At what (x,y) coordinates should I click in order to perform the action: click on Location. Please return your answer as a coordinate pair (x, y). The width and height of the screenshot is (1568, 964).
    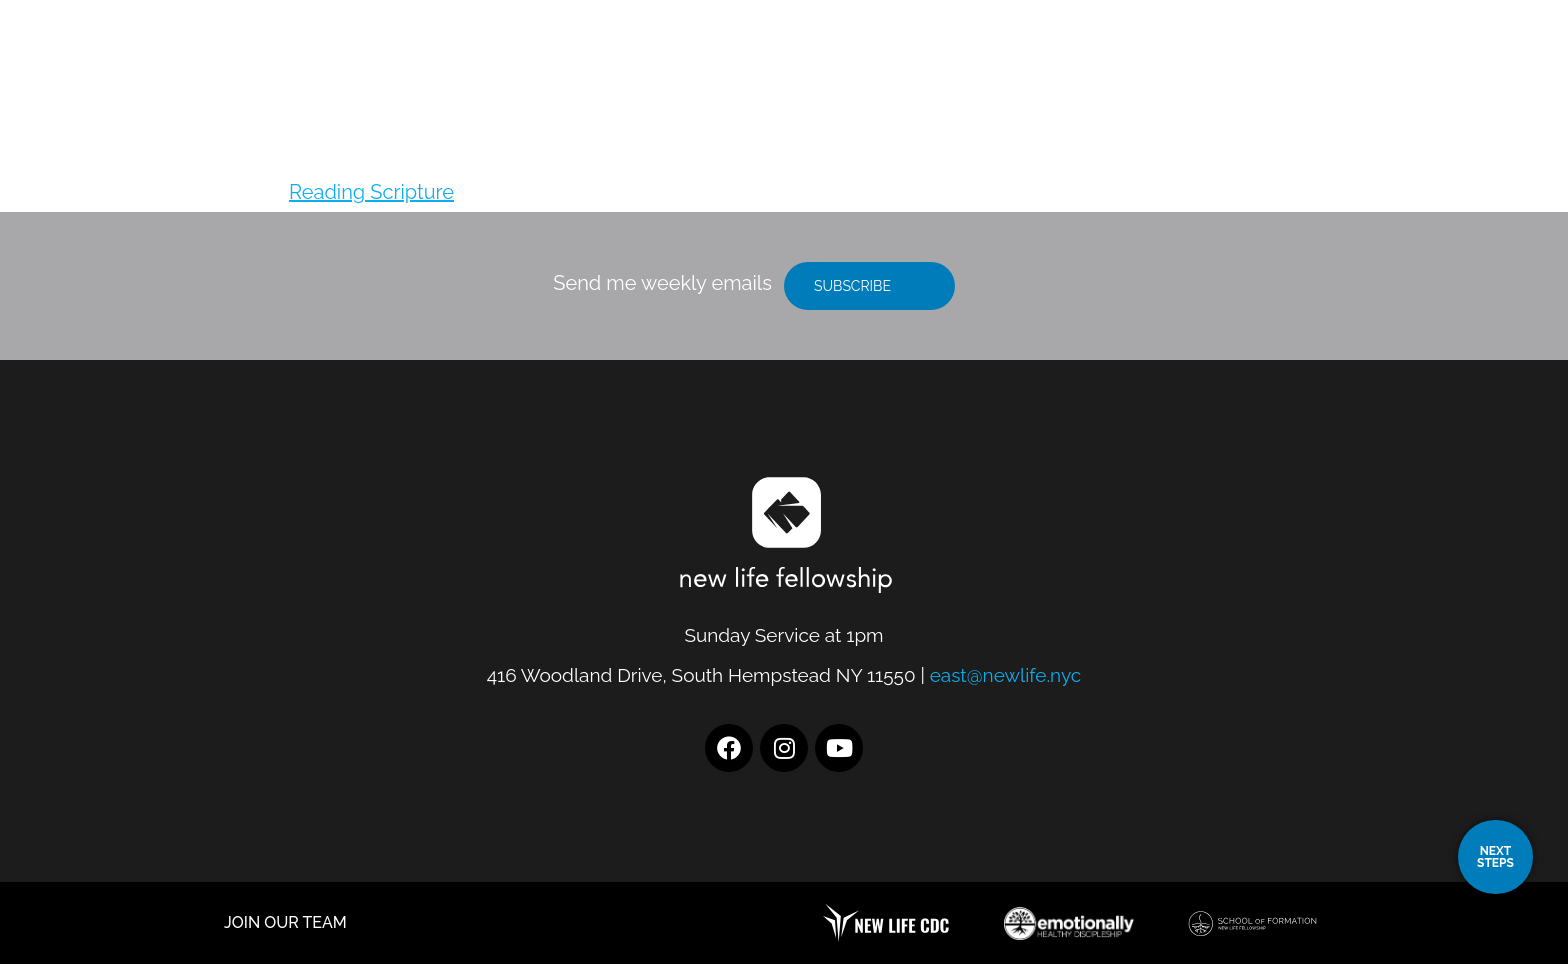
    Looking at the image, I should click on (1031, 68).